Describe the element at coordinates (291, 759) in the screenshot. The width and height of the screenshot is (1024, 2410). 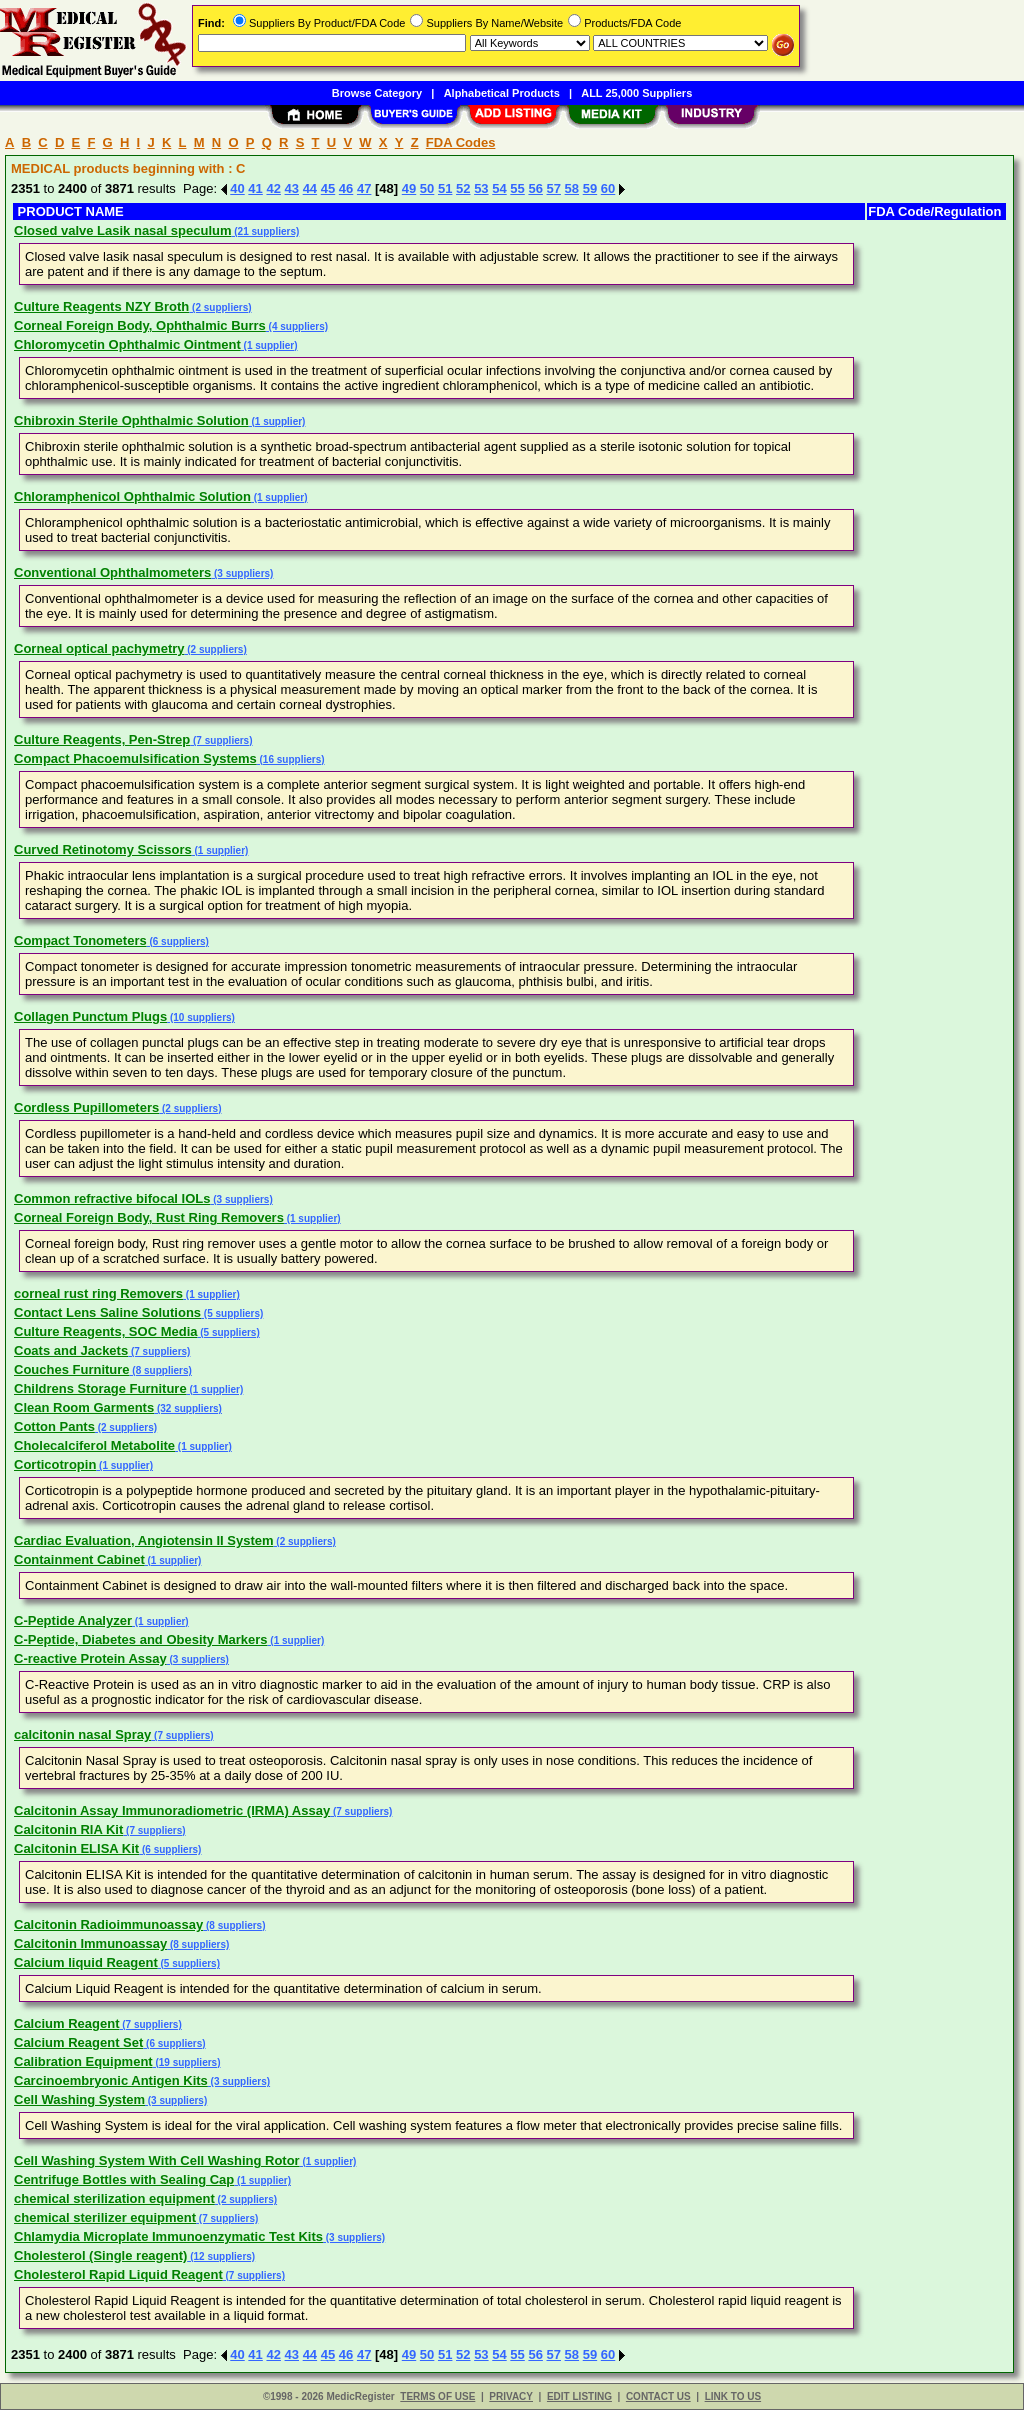
I see `(16 suppliers)` at that location.